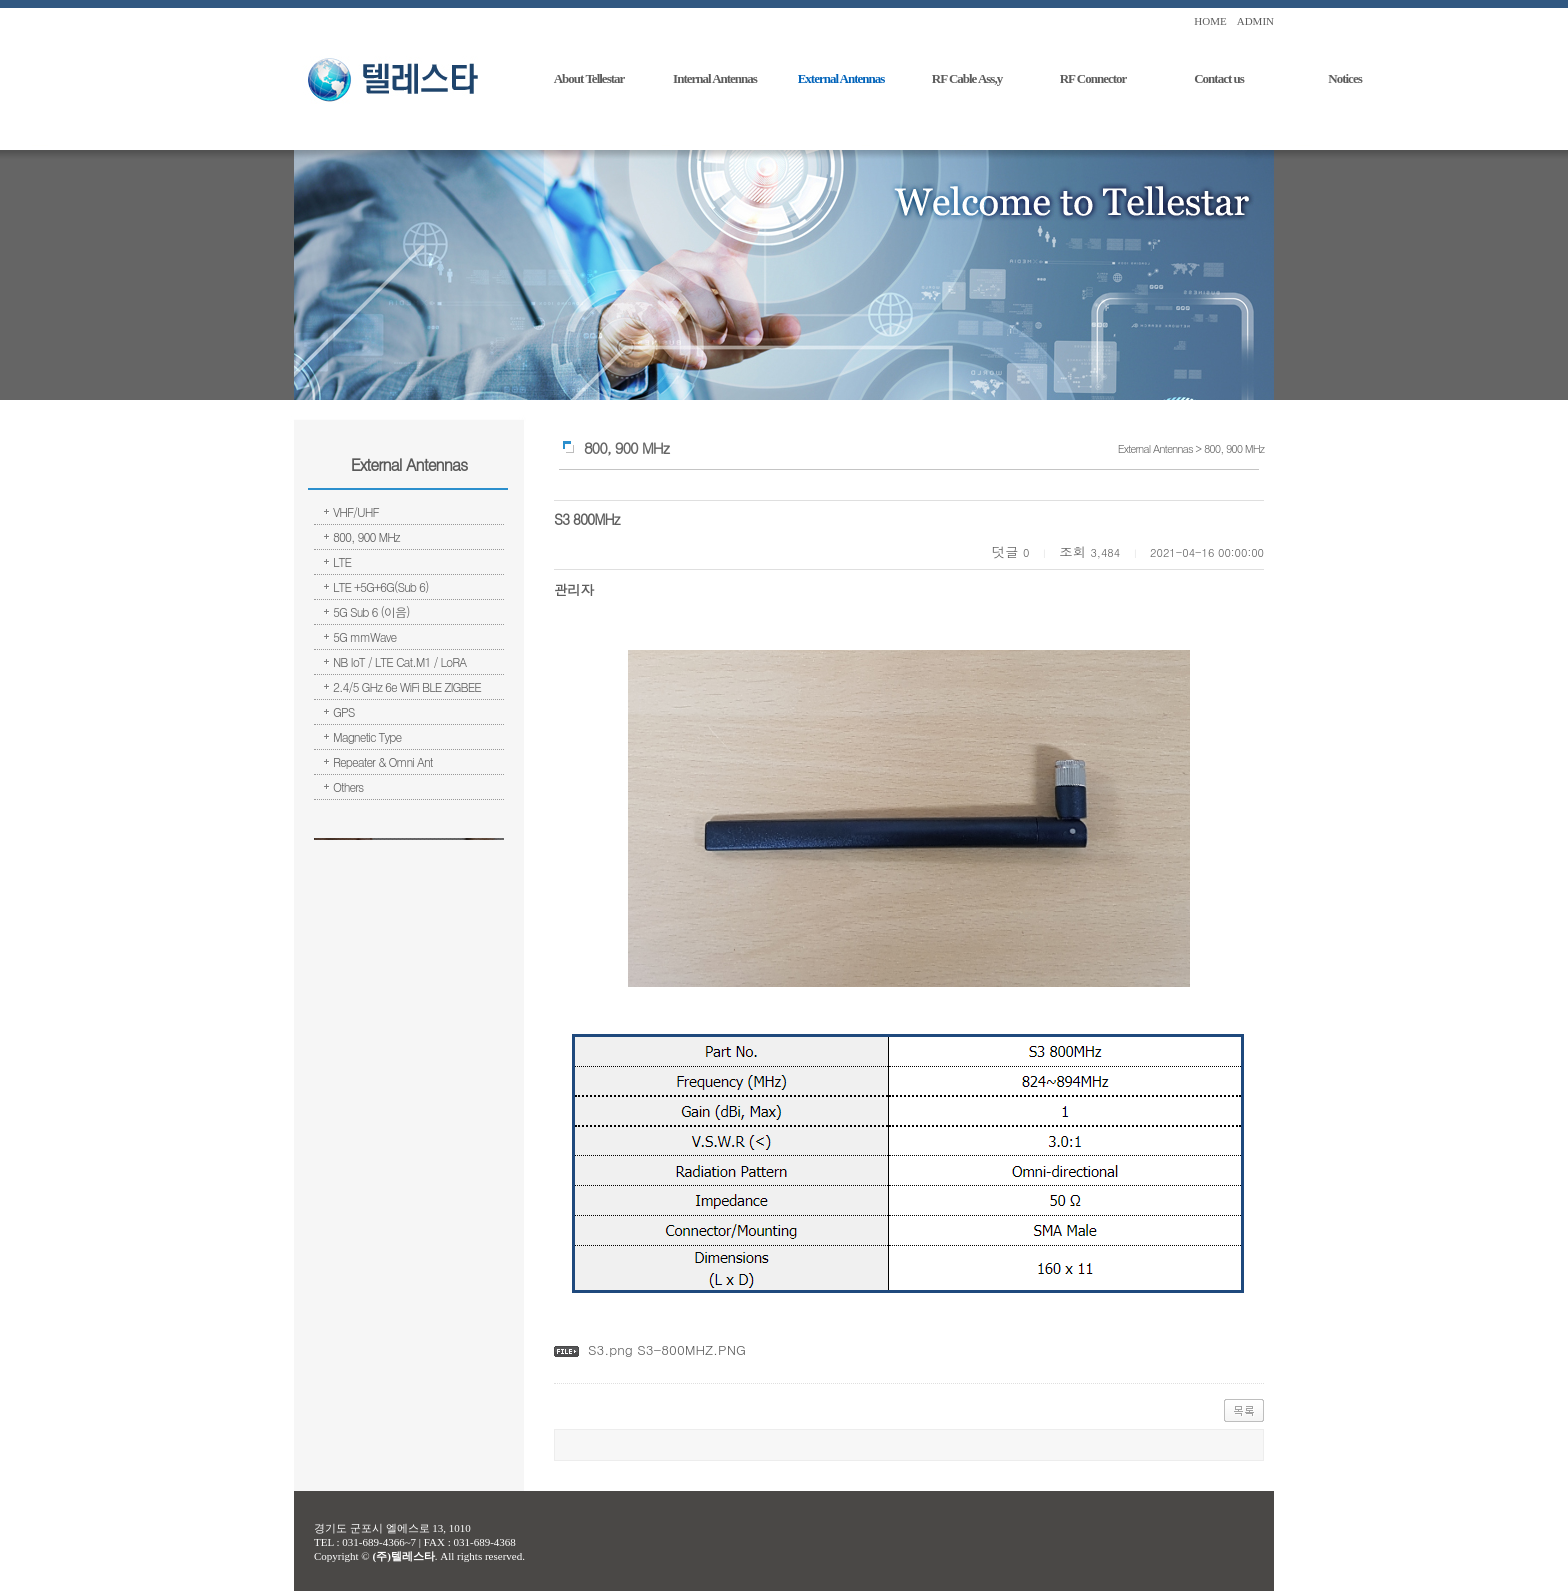 Image resolution: width=1568 pixels, height=1591 pixels. What do you see at coordinates (343, 711) in the screenshot?
I see `GPS` at bounding box center [343, 711].